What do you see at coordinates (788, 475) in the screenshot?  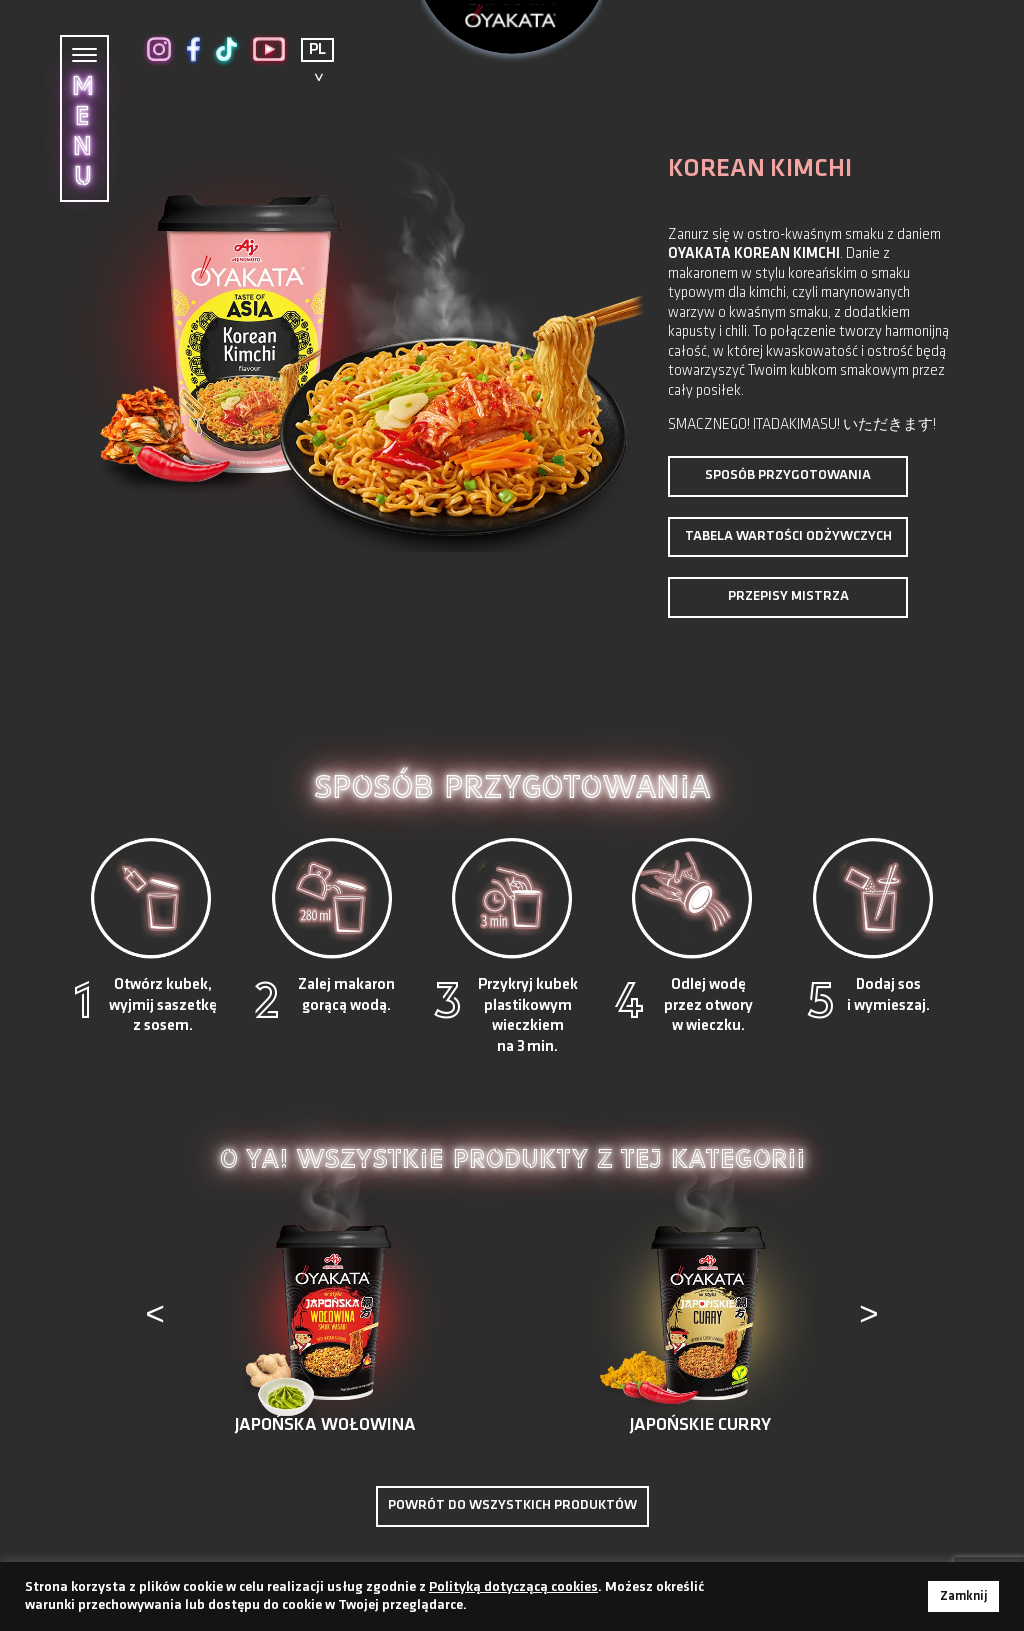 I see `Sposób przygotowania` at bounding box center [788, 475].